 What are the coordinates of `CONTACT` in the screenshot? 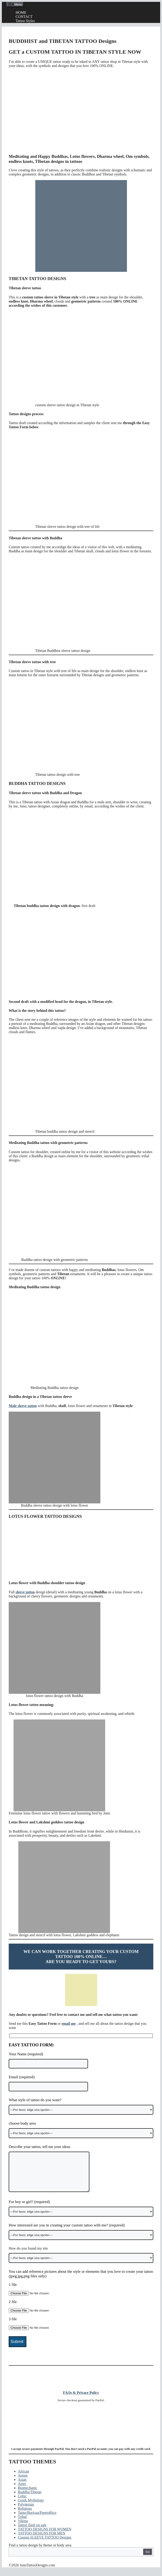 It's located at (24, 17).